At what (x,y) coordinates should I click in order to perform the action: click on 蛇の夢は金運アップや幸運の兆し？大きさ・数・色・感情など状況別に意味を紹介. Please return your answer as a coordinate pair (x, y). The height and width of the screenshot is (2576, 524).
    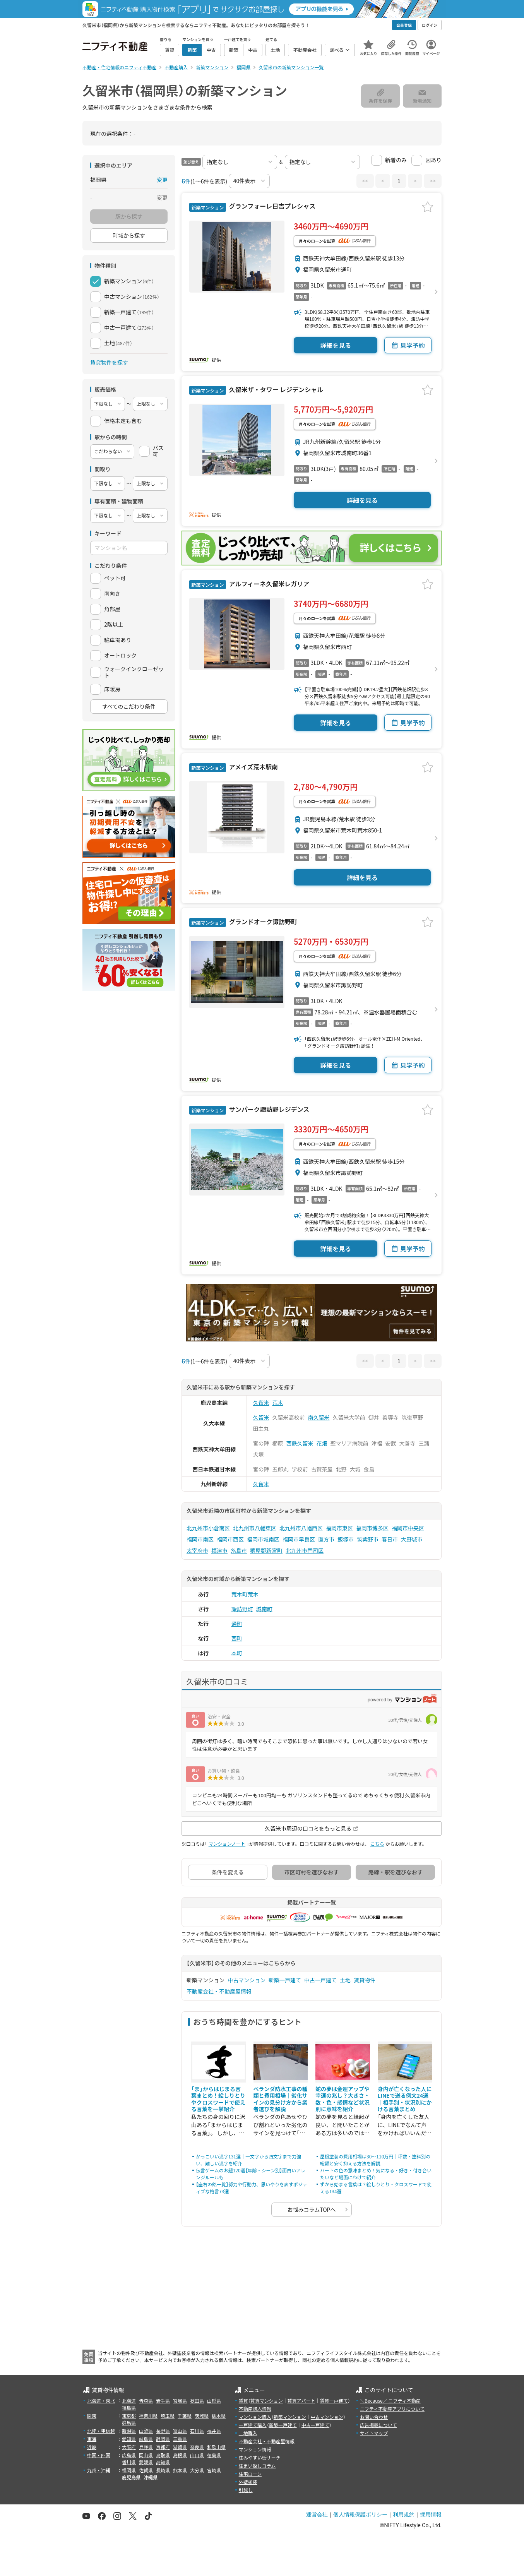
    Looking at the image, I should click on (342, 2099).